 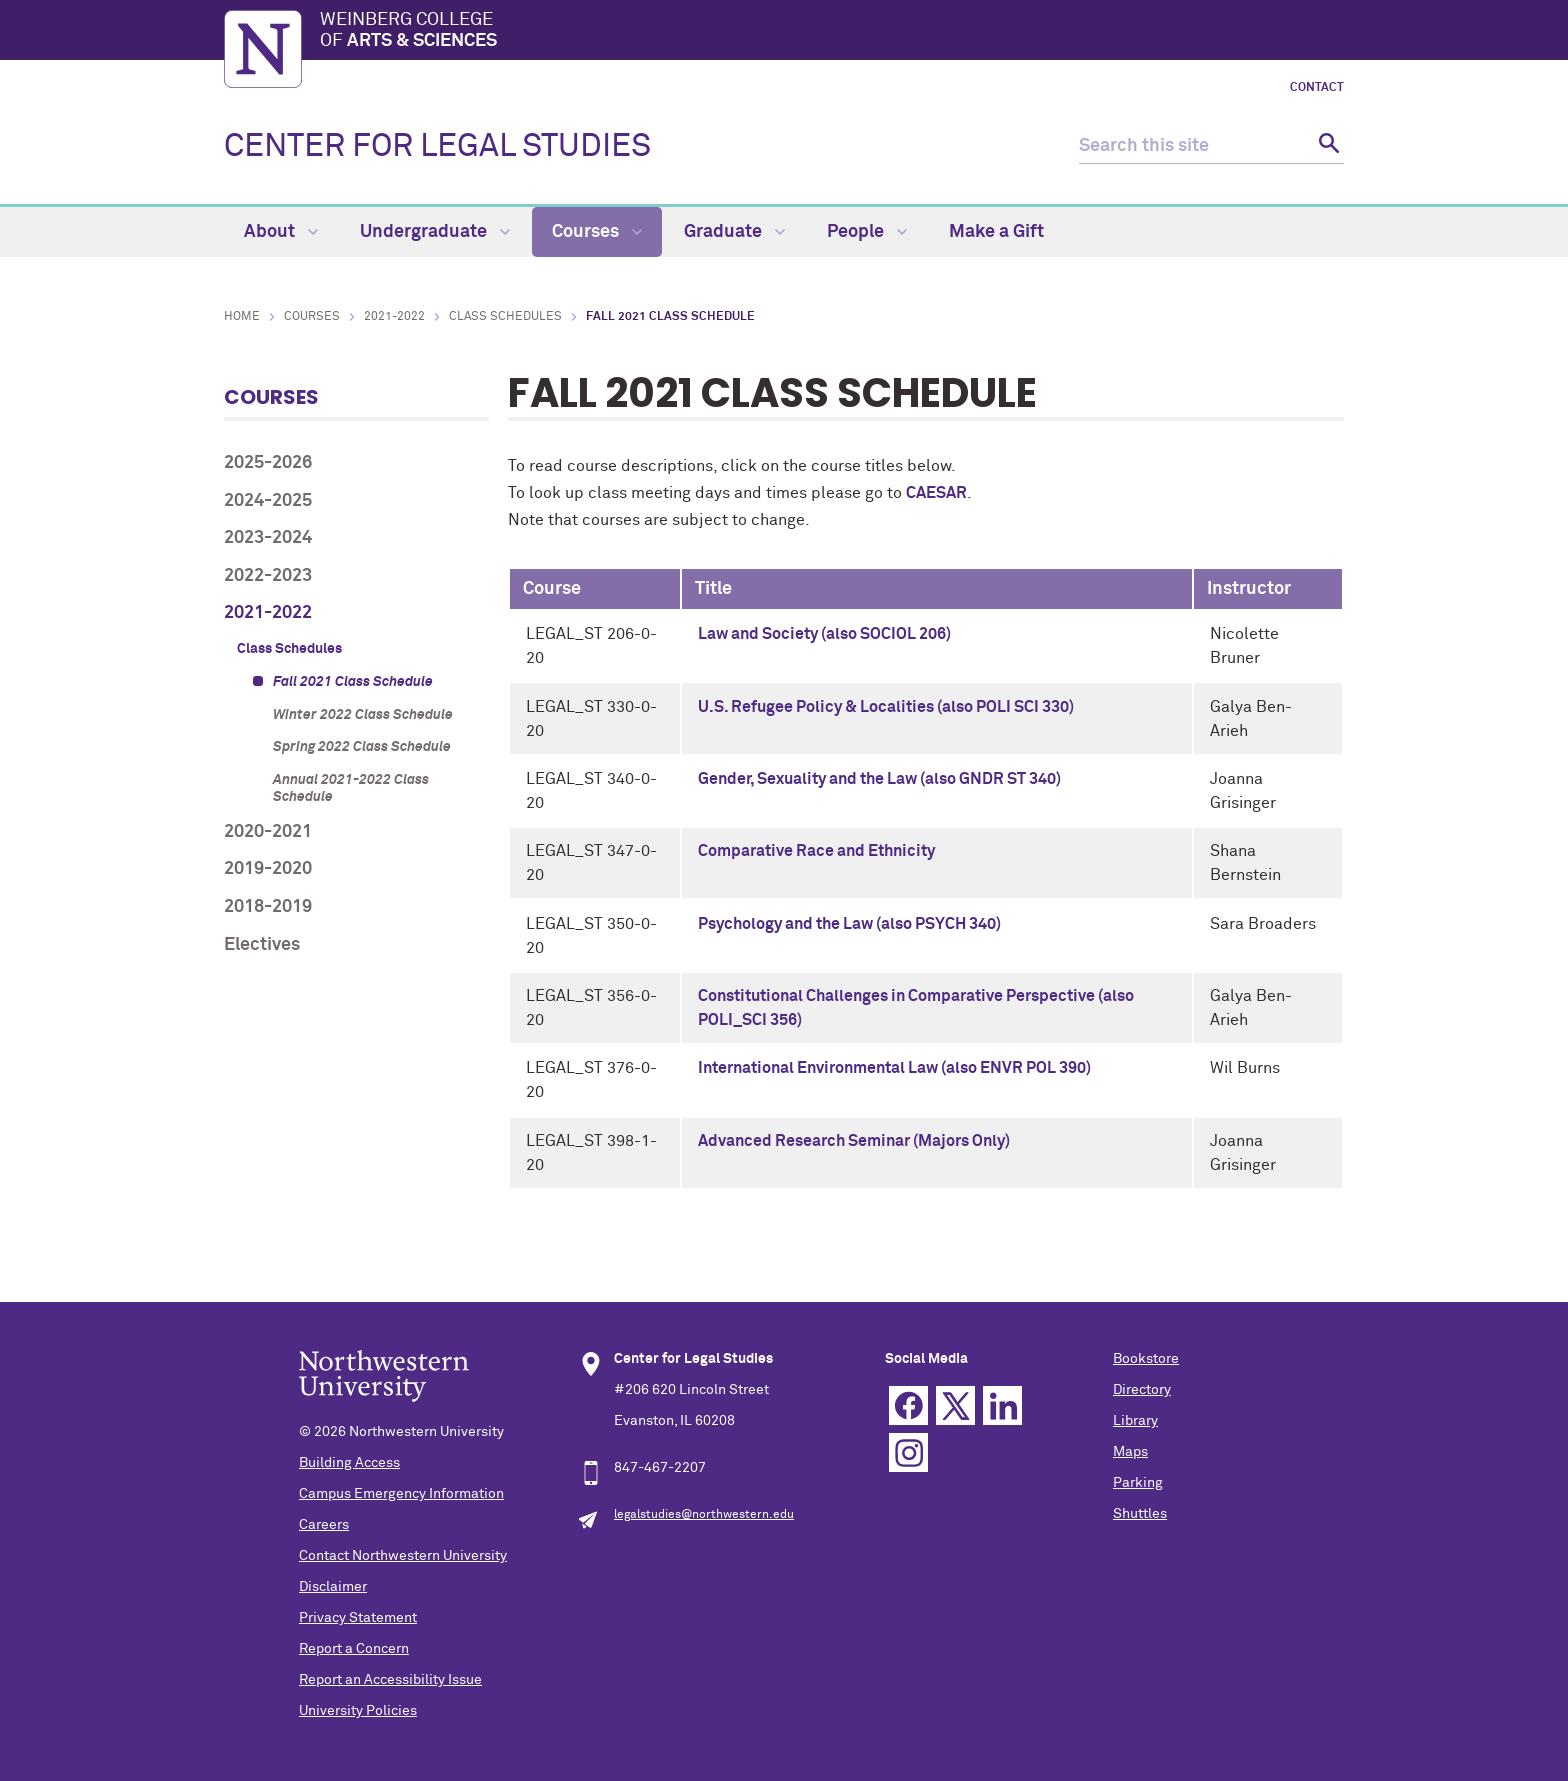 What do you see at coordinates (886, 707) in the screenshot?
I see `U.S. Refugee Policy & Localities (also POLI SCI 330)` at bounding box center [886, 707].